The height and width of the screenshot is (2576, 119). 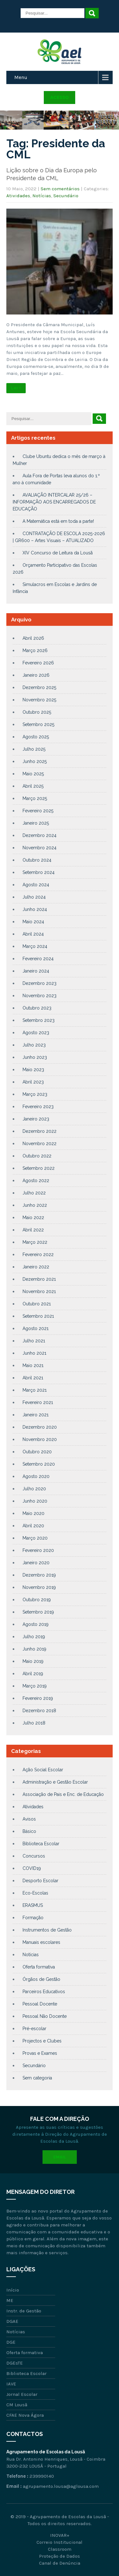 What do you see at coordinates (60, 189) in the screenshot?
I see `Sem comentários` at bounding box center [60, 189].